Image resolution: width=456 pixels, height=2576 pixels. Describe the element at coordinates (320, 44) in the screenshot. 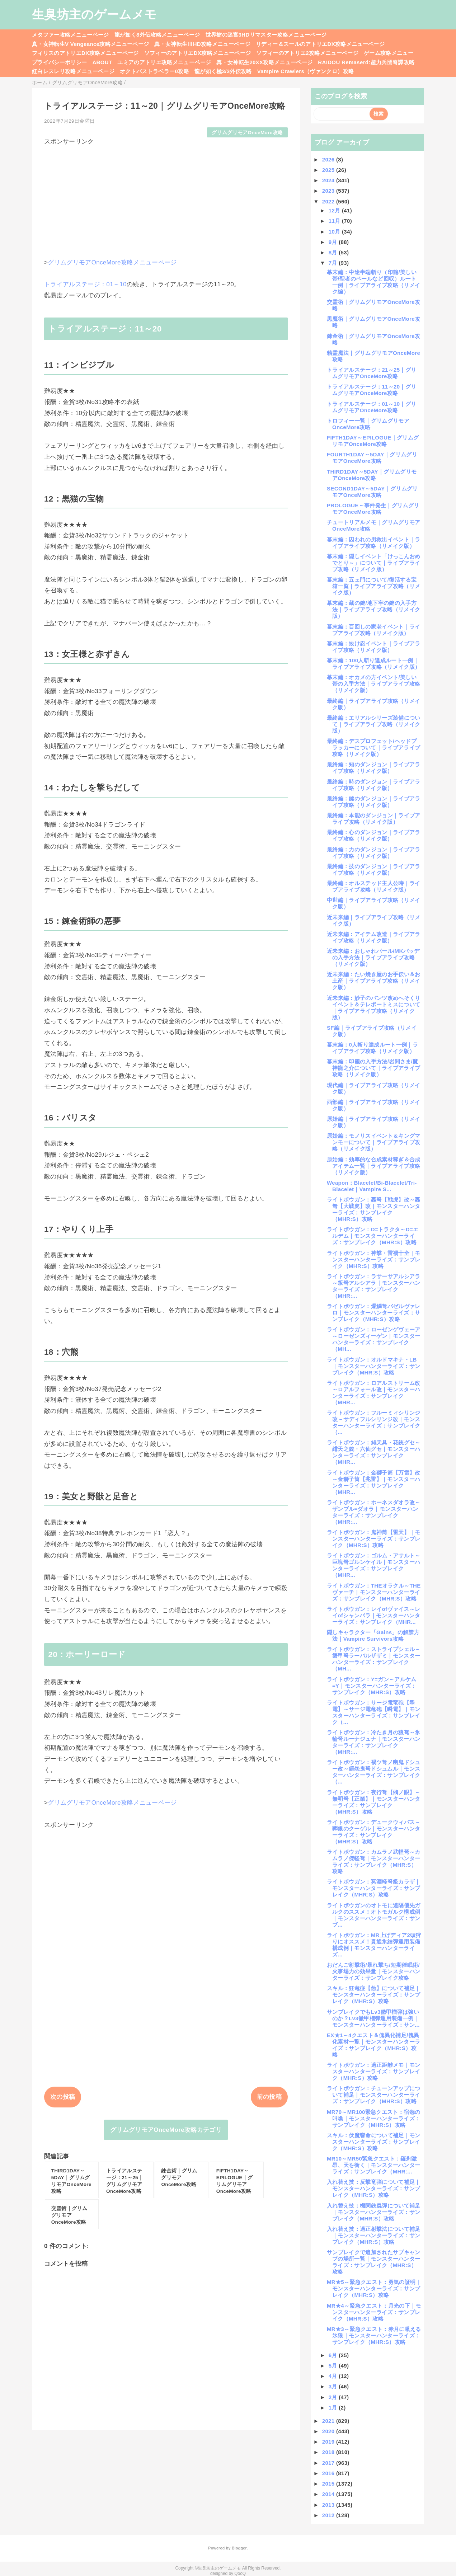

I see `リディー＆スールのアトリエDX攻略メニューページ` at that location.